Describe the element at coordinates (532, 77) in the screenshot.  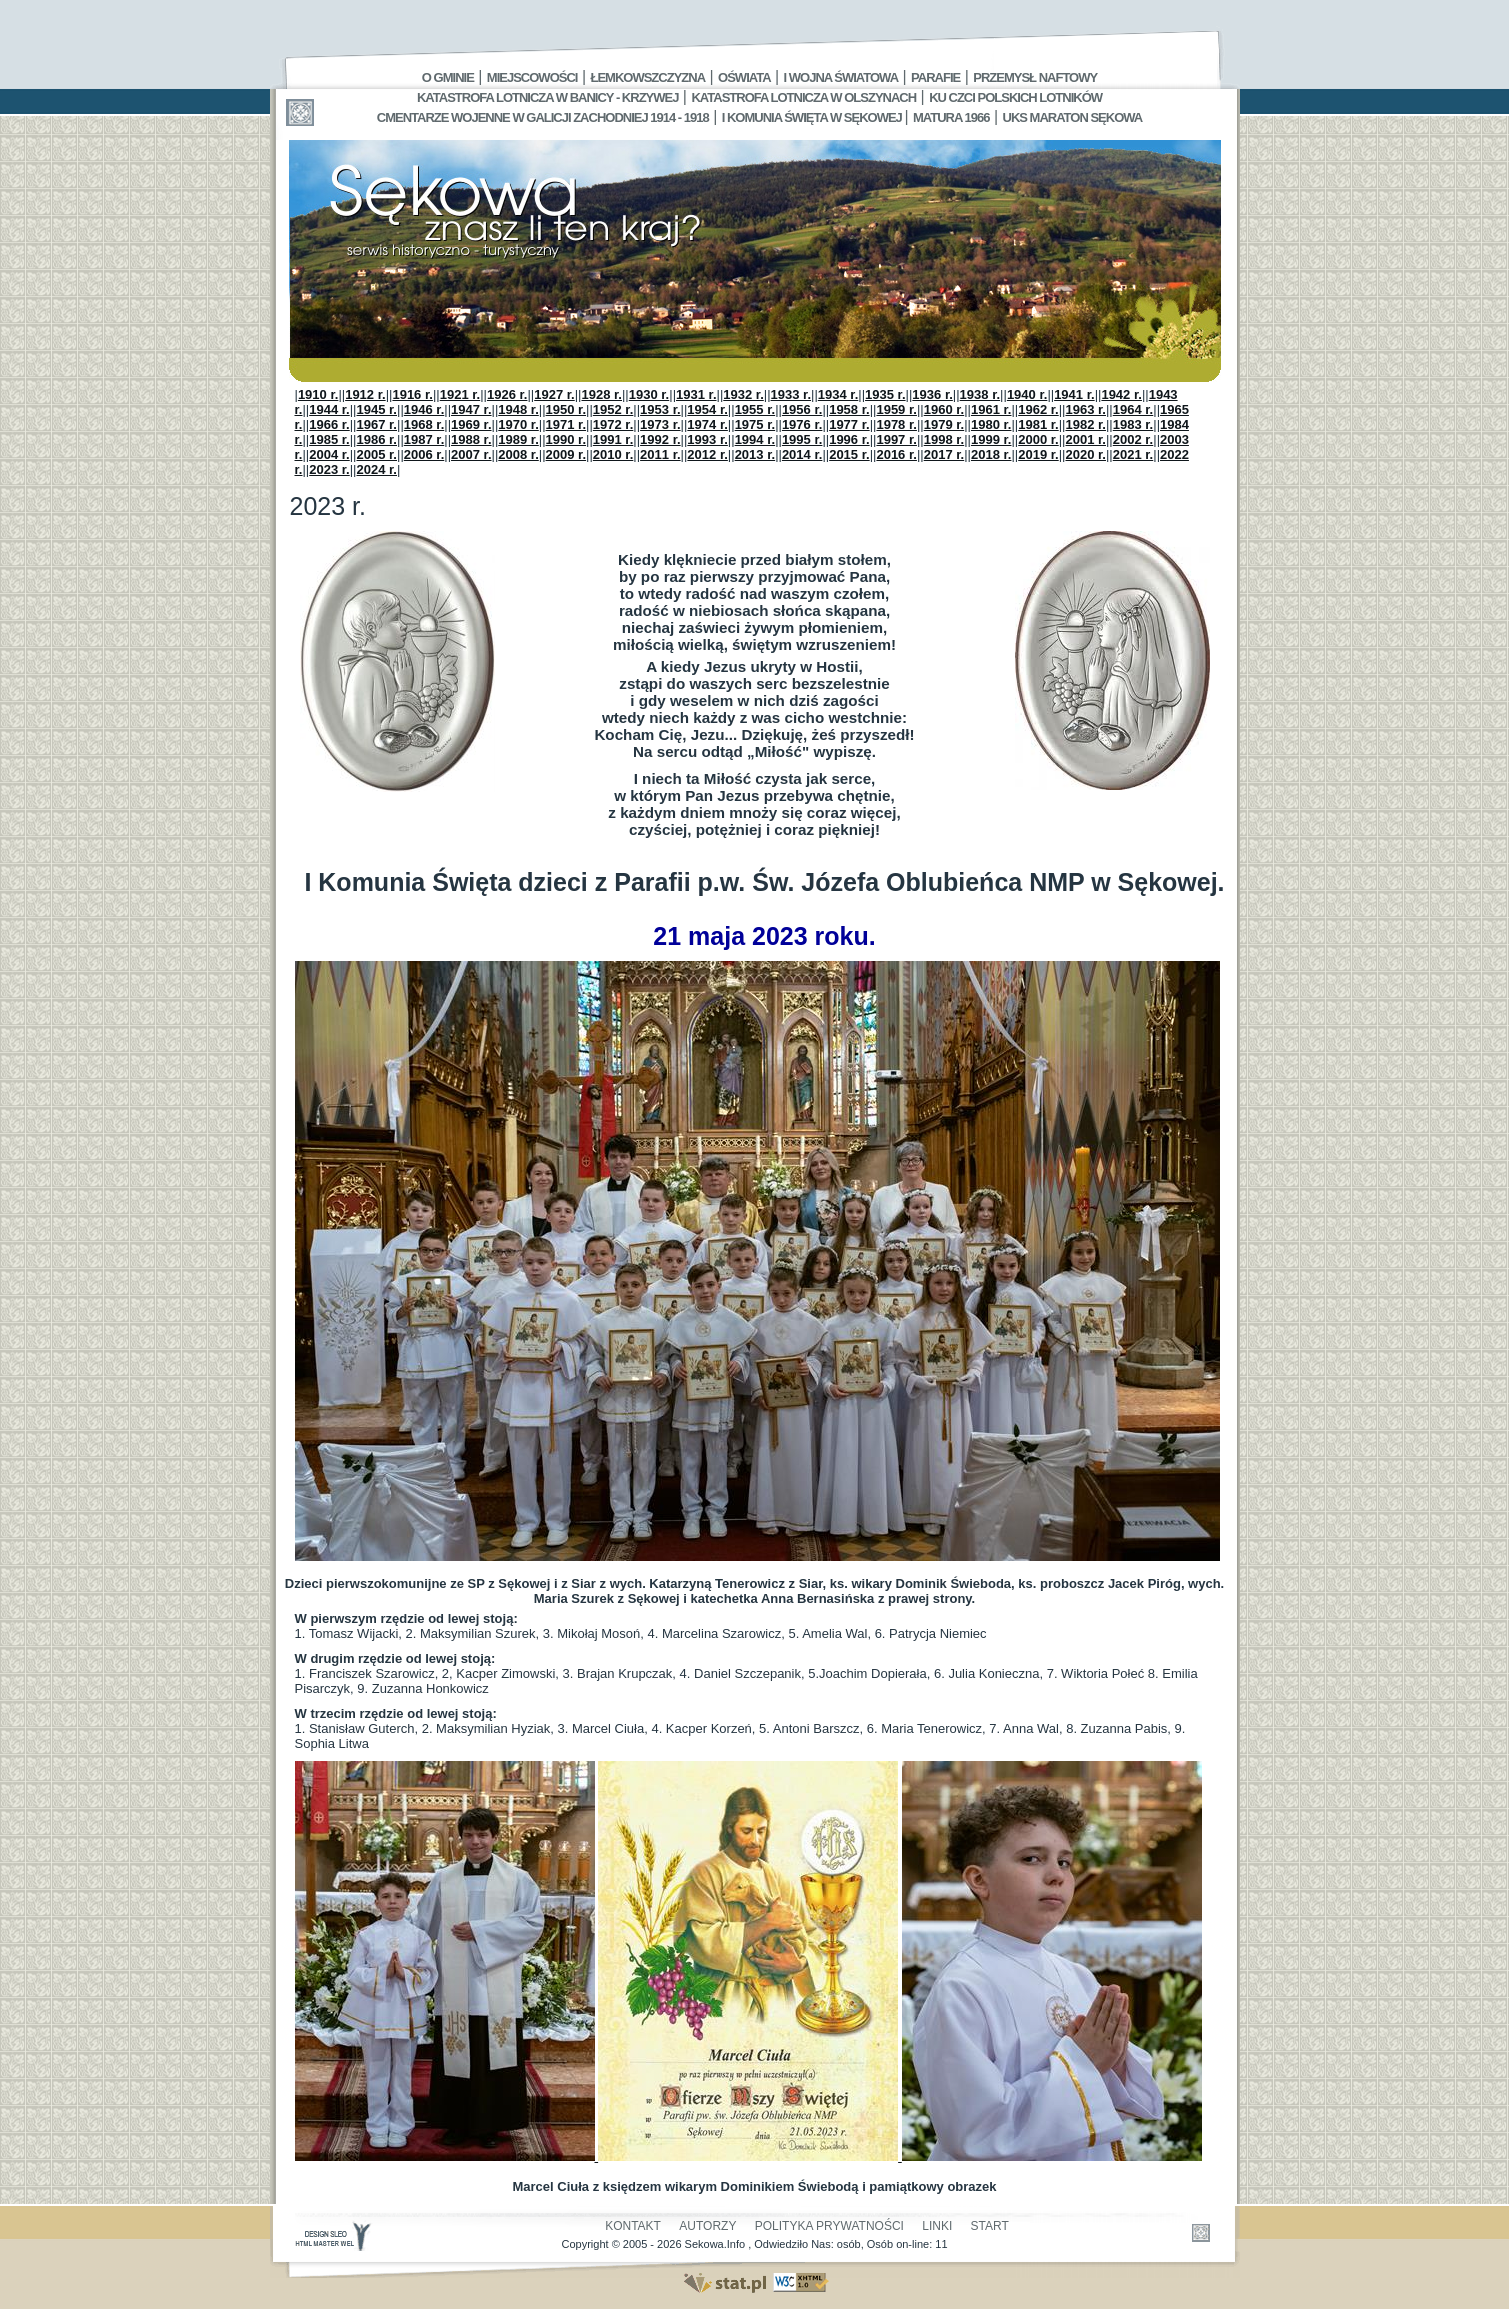
I see `Miejscowości` at that location.